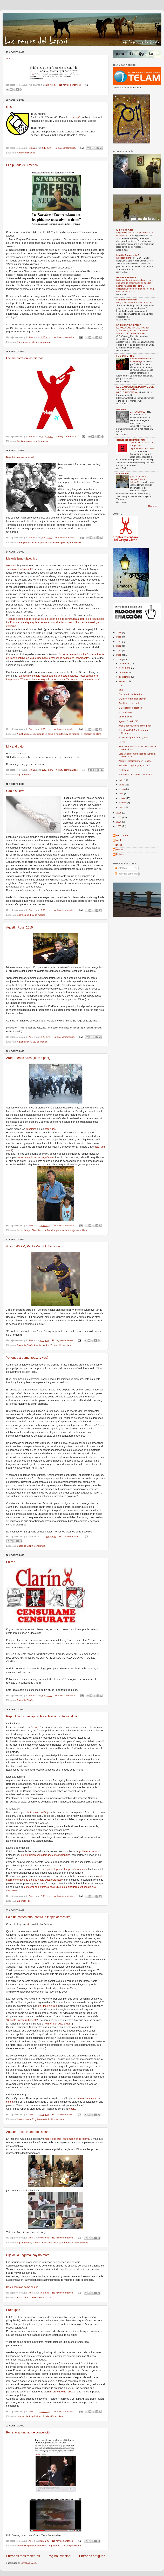  Describe the element at coordinates (35, 2416) in the screenshot. I see `Lingüísticas` at that location.